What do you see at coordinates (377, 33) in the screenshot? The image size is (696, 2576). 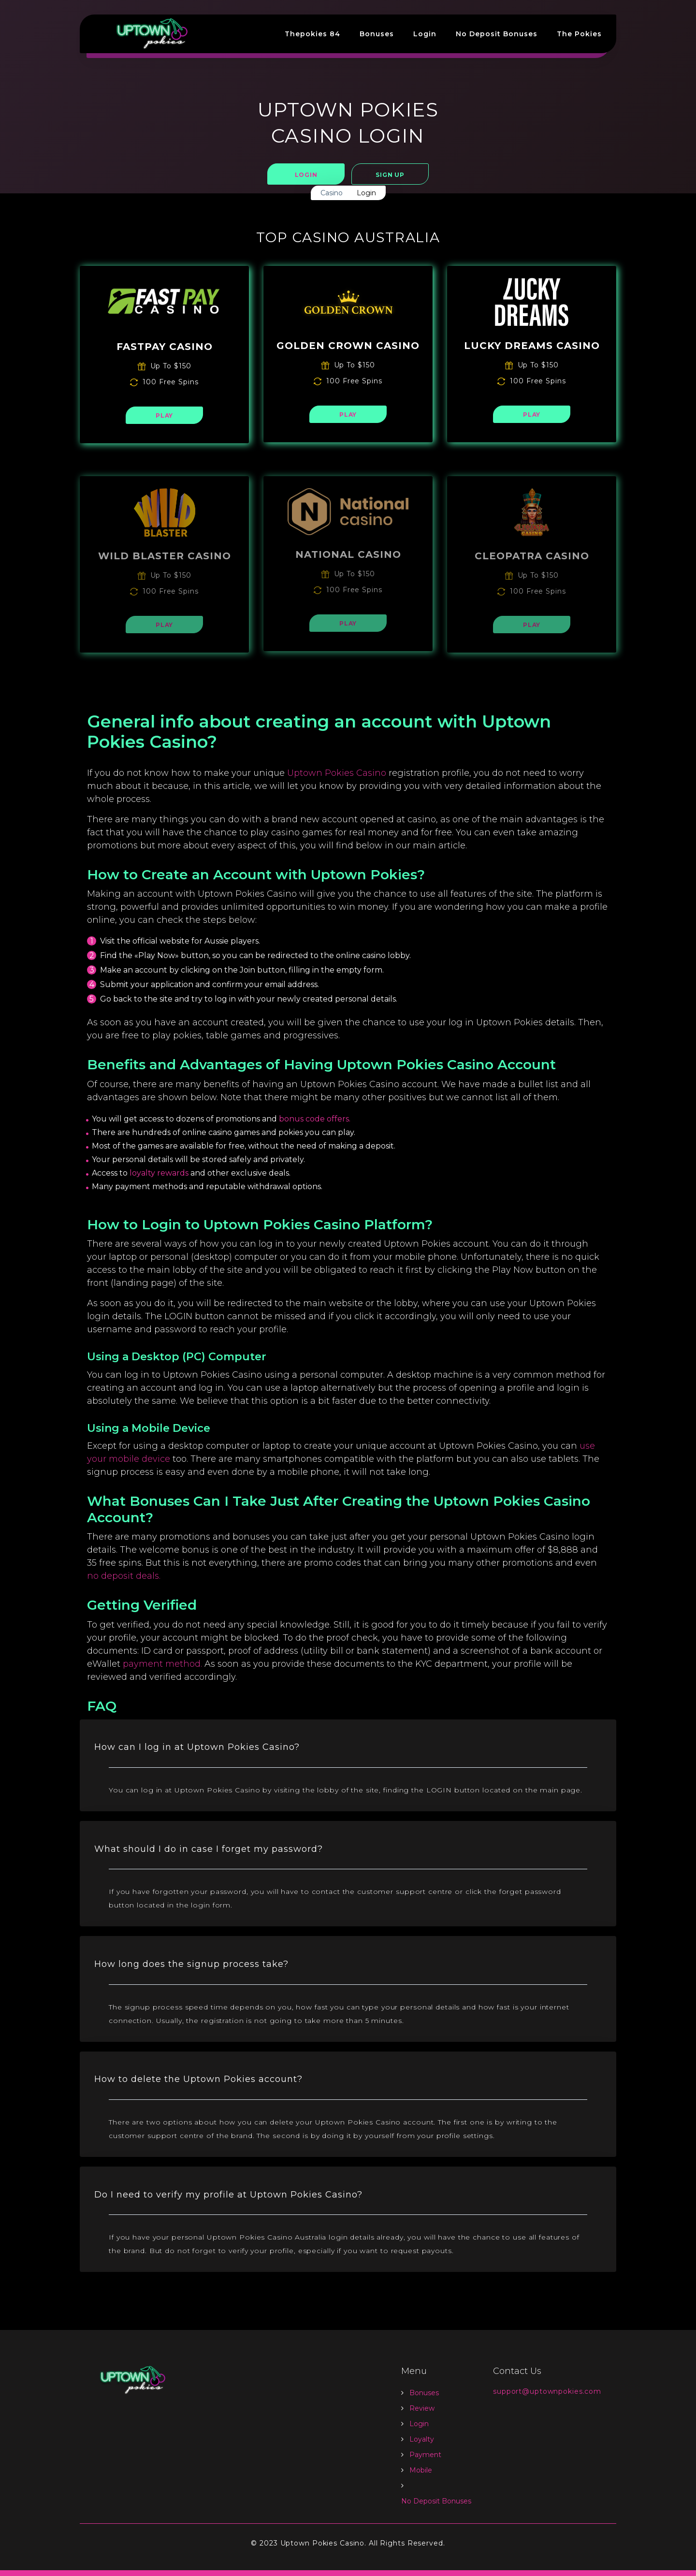 I see `Bonuses` at bounding box center [377, 33].